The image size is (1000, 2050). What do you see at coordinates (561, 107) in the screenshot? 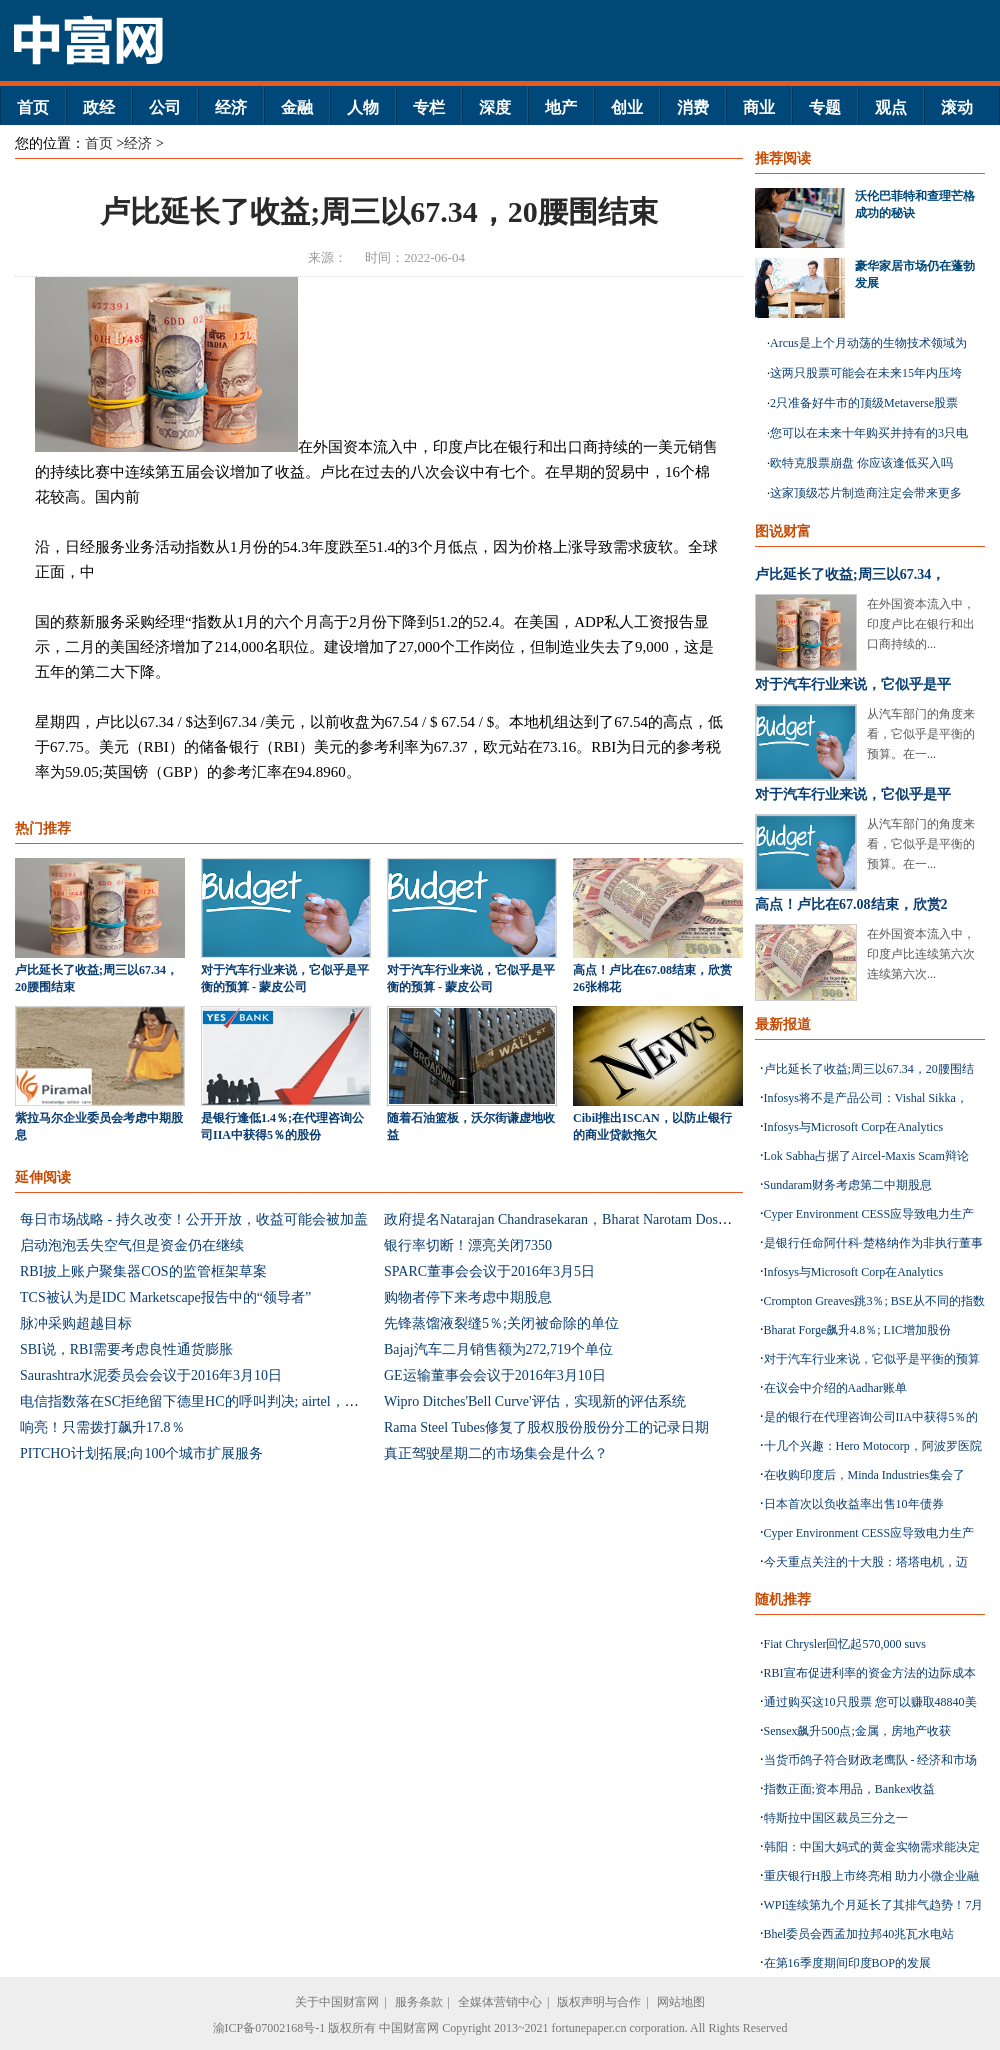
I see `地产` at bounding box center [561, 107].